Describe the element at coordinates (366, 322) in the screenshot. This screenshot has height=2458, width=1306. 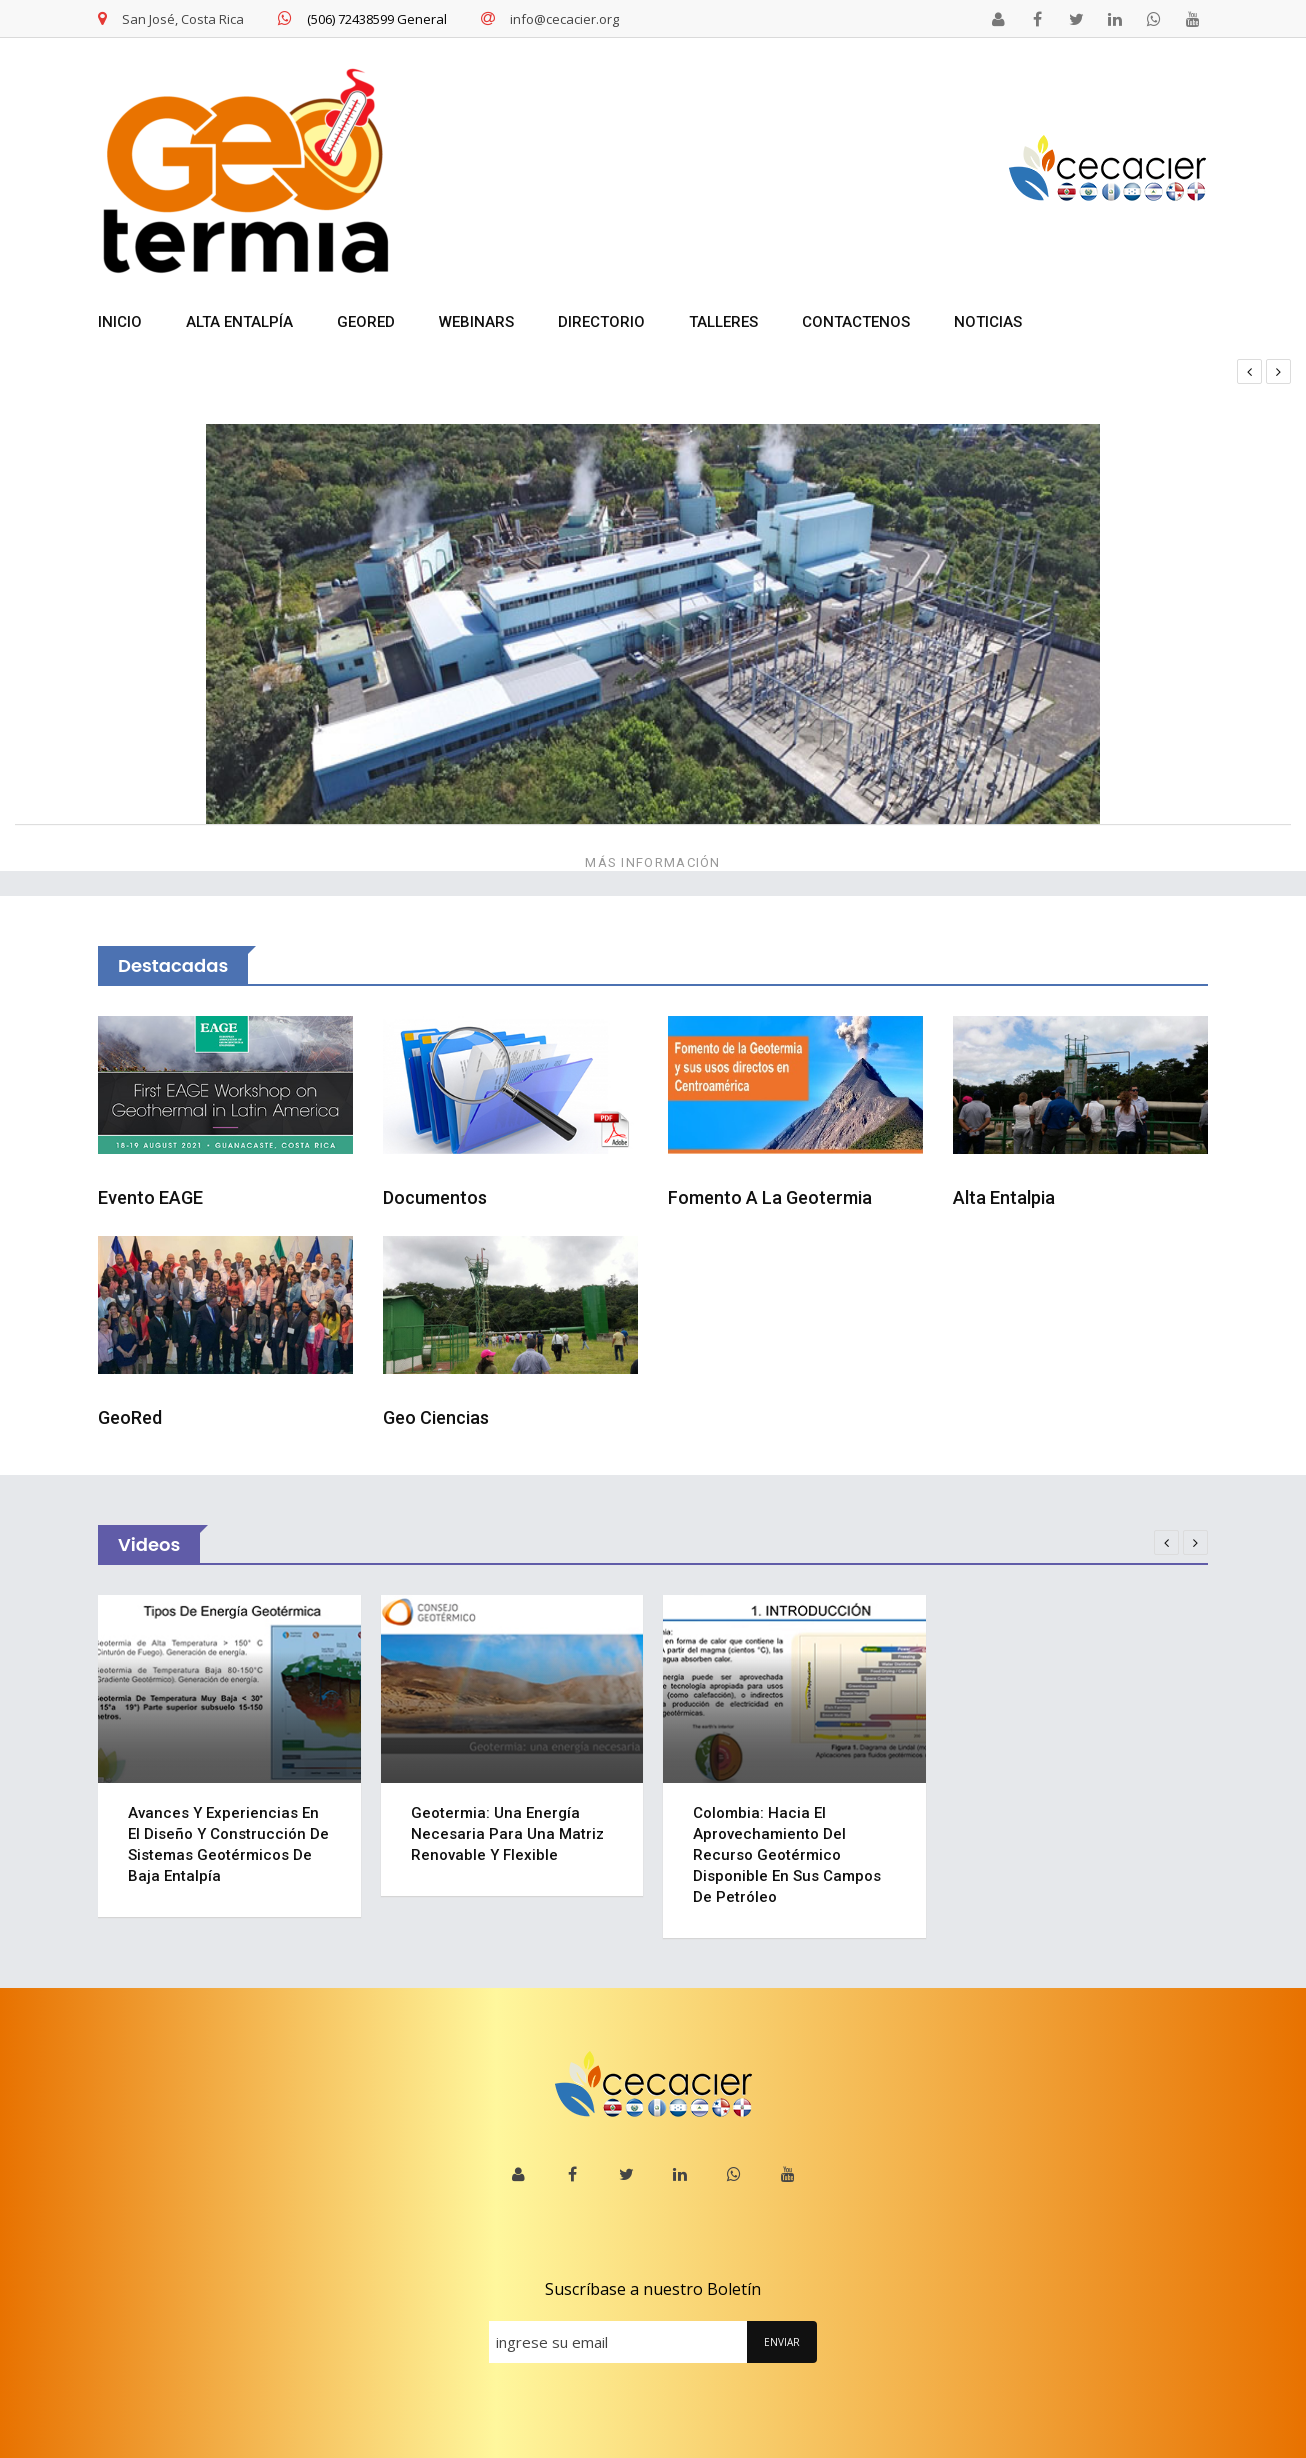
I see `GEORED` at that location.